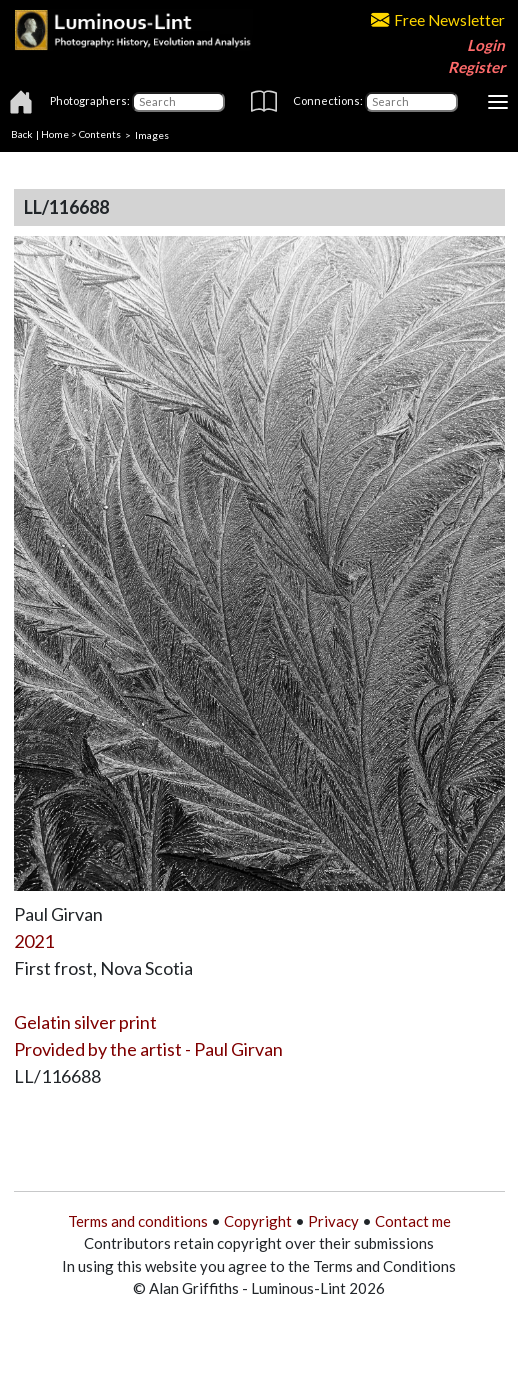 The width and height of the screenshot is (518, 1400). Describe the element at coordinates (333, 1221) in the screenshot. I see `Privacy` at that location.